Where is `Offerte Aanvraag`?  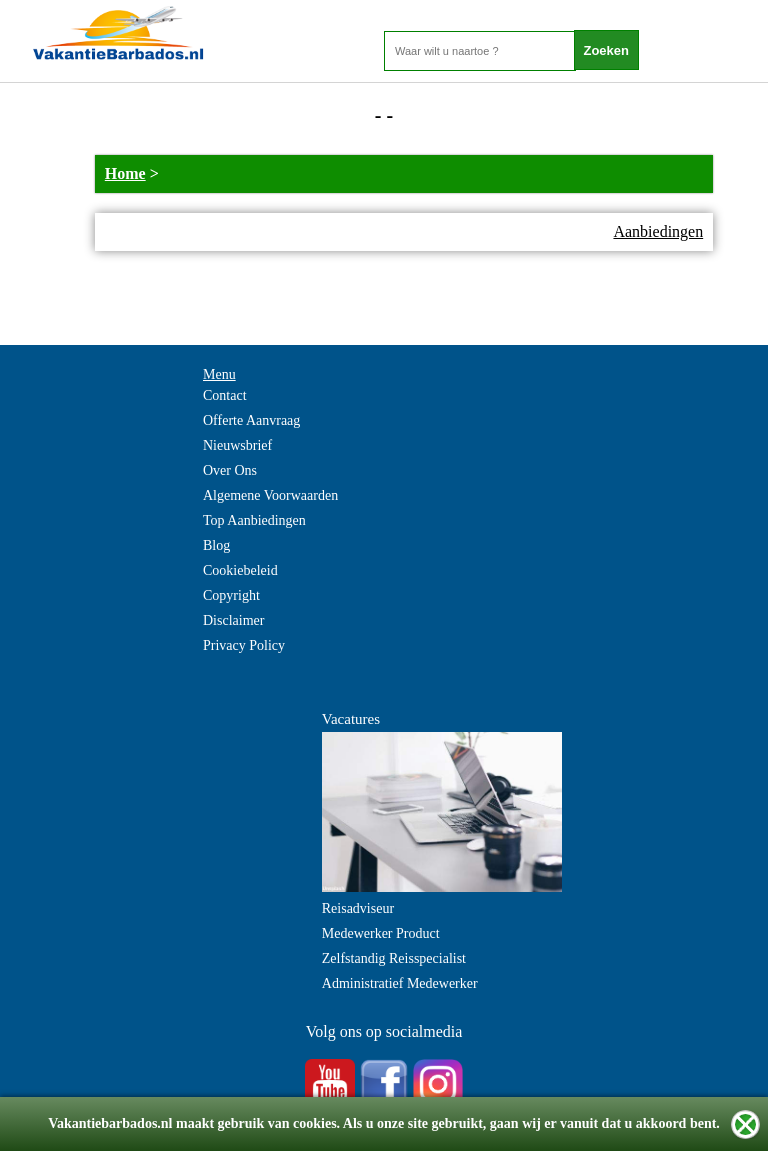 Offerte Aanvraag is located at coordinates (251, 420).